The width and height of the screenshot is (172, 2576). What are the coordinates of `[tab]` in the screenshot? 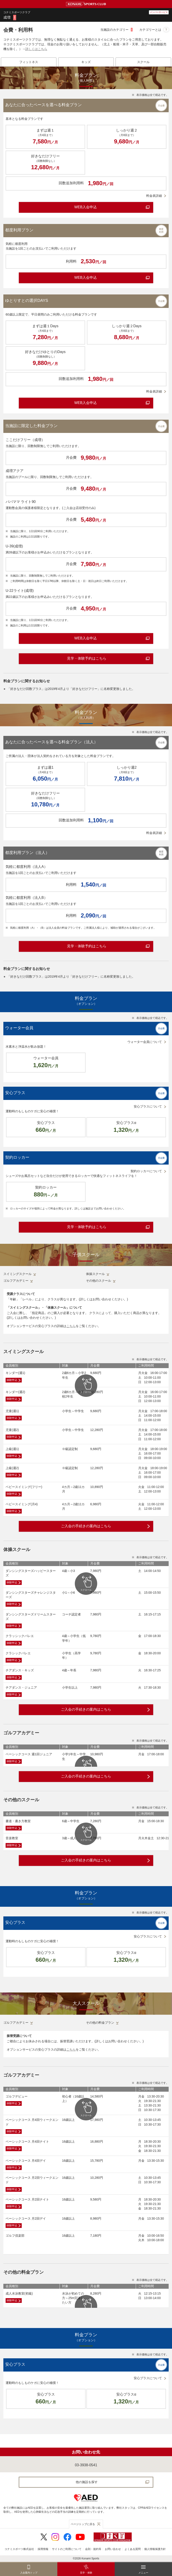 It's located at (28, 62).